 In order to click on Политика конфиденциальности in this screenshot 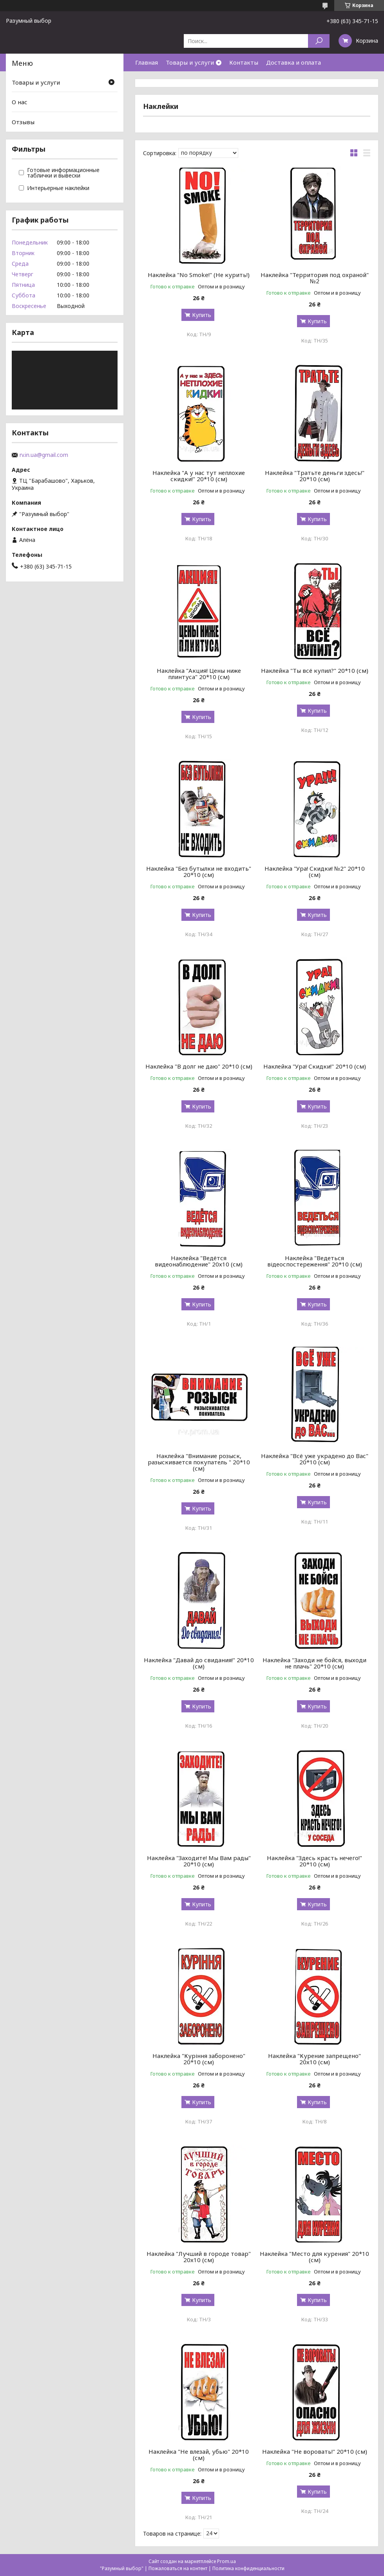, I will do `click(248, 2568)`.